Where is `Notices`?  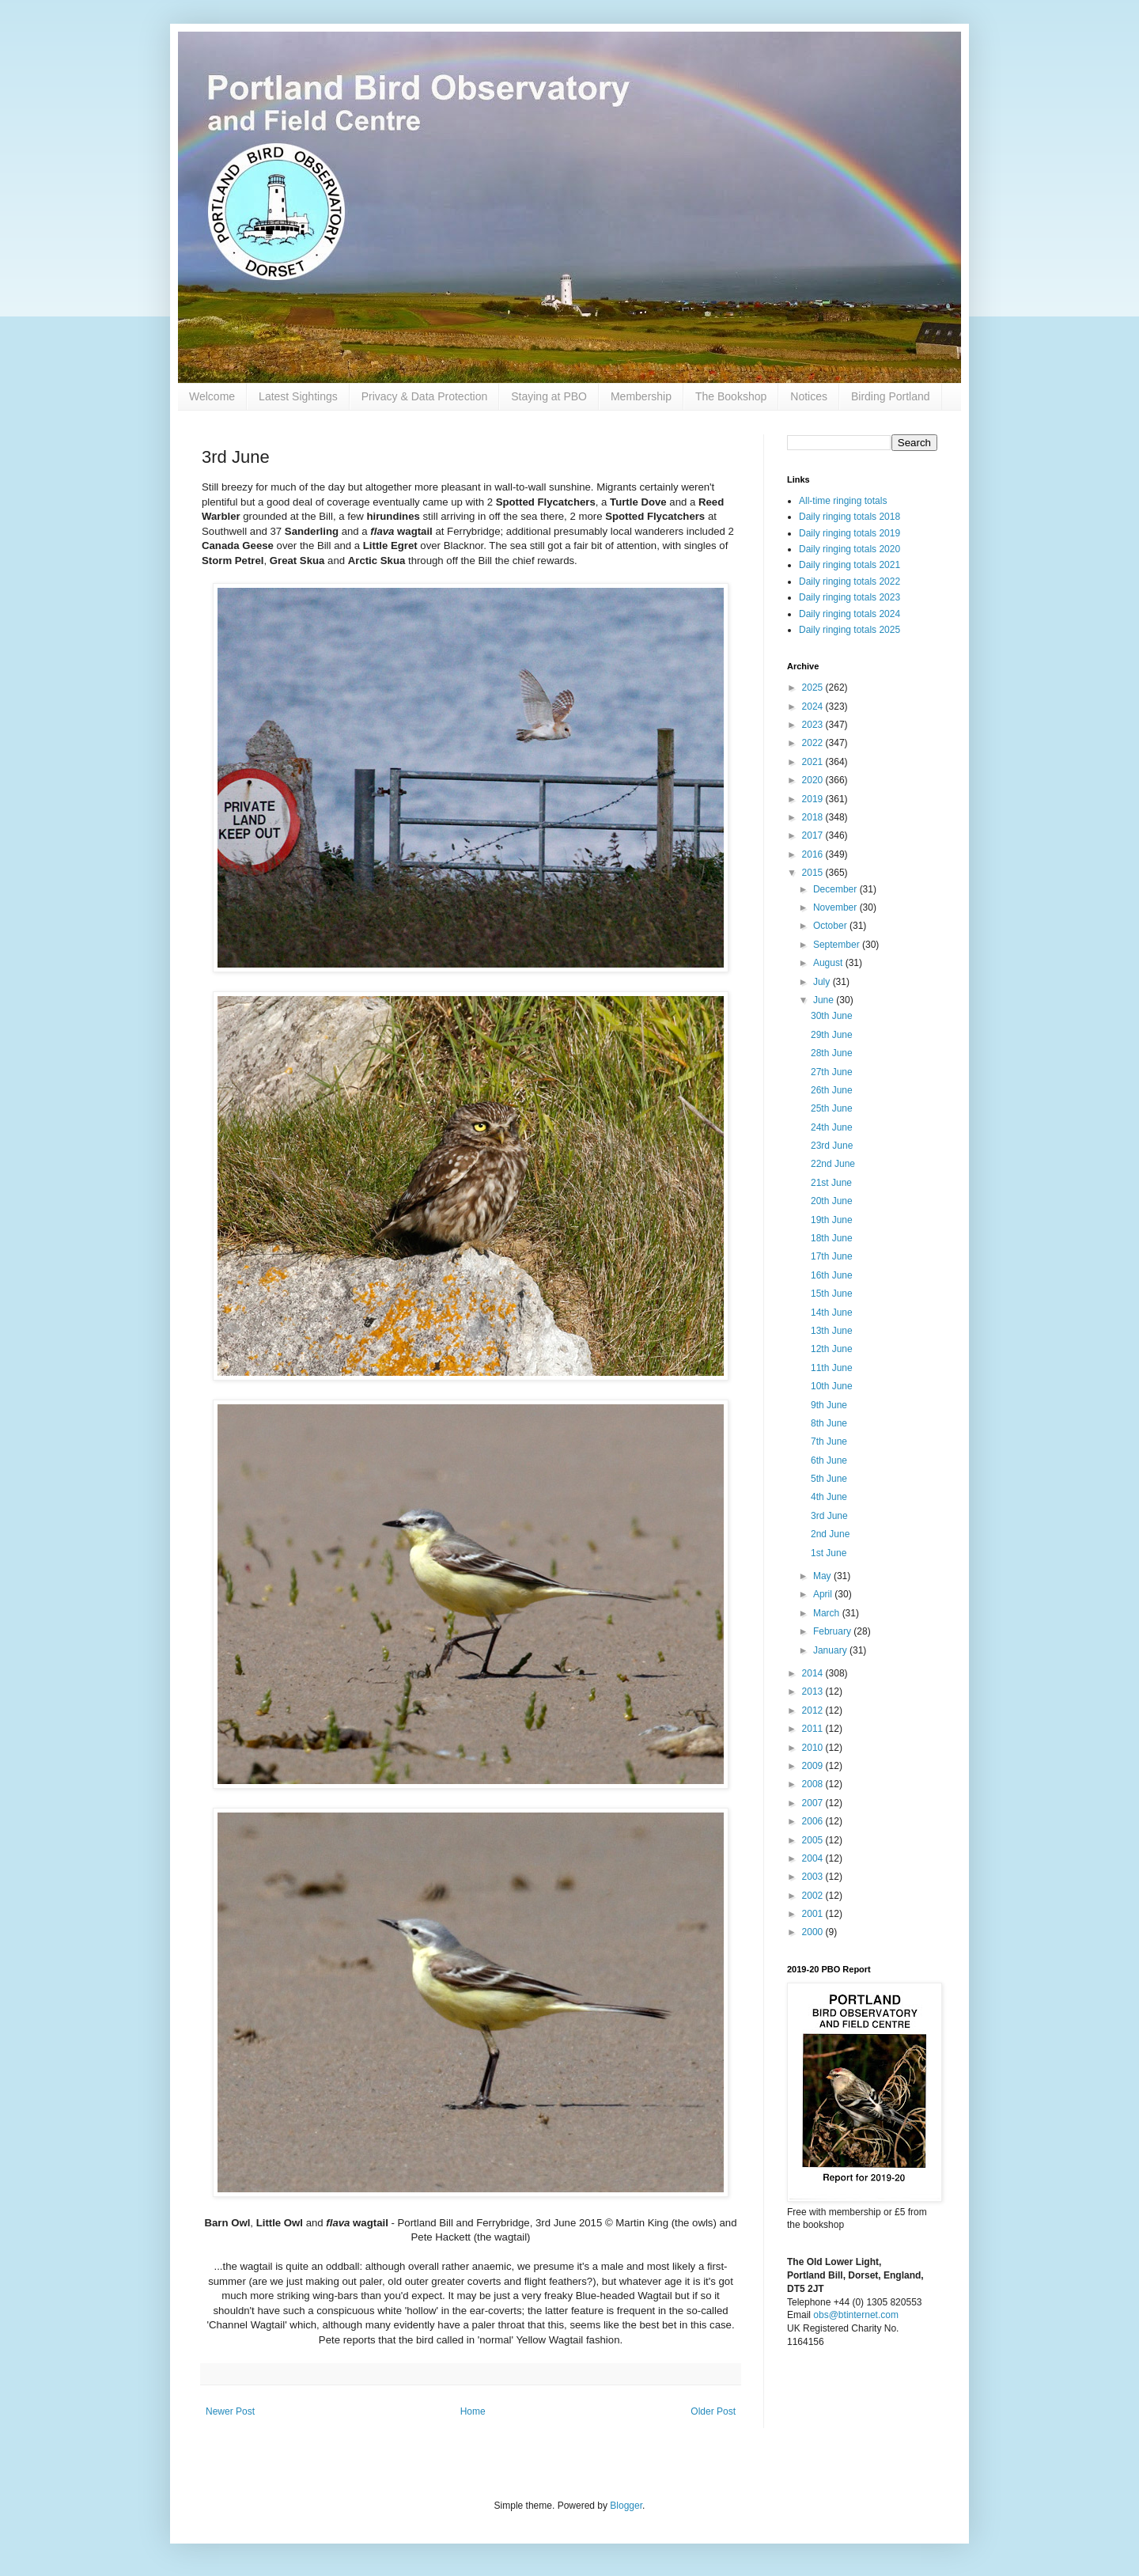
Notices is located at coordinates (808, 396).